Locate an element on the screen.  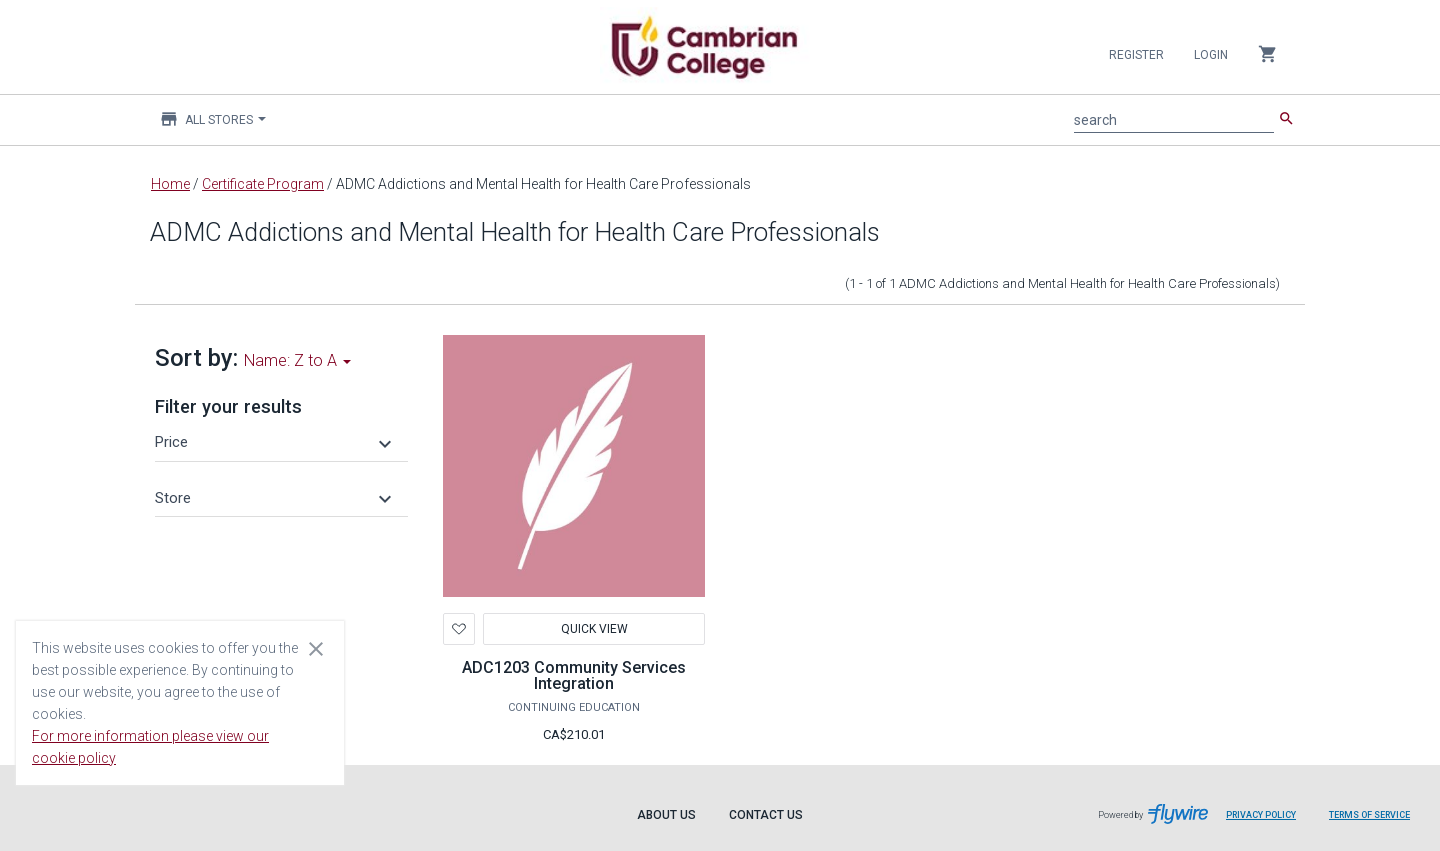
Certificate Program is located at coordinates (263, 184).